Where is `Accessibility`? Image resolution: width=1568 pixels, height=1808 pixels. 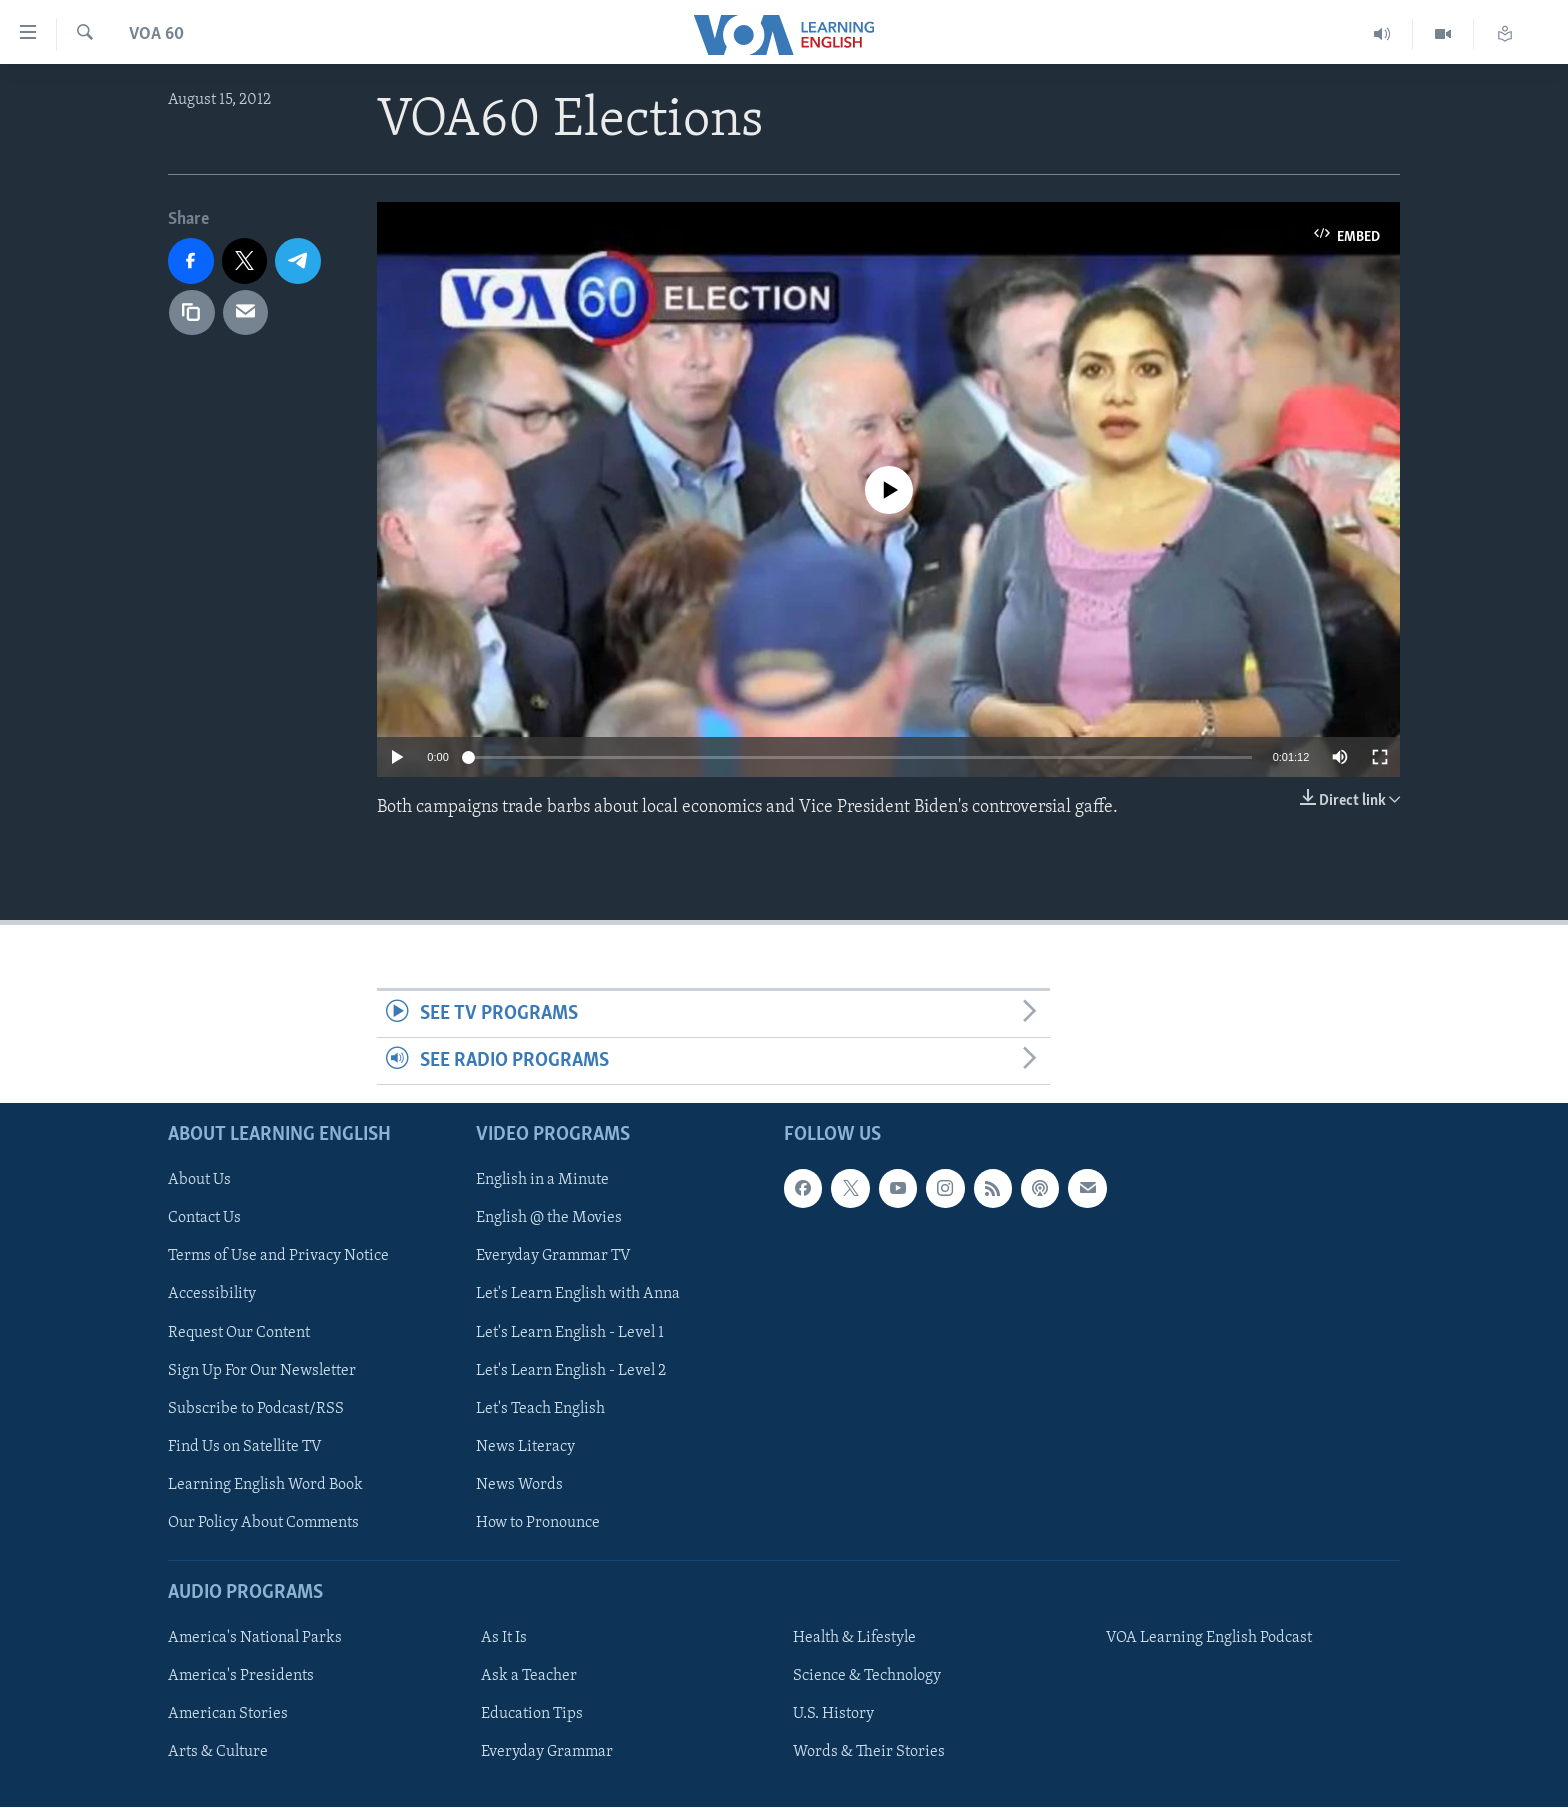
Accessibility is located at coordinates (212, 1295).